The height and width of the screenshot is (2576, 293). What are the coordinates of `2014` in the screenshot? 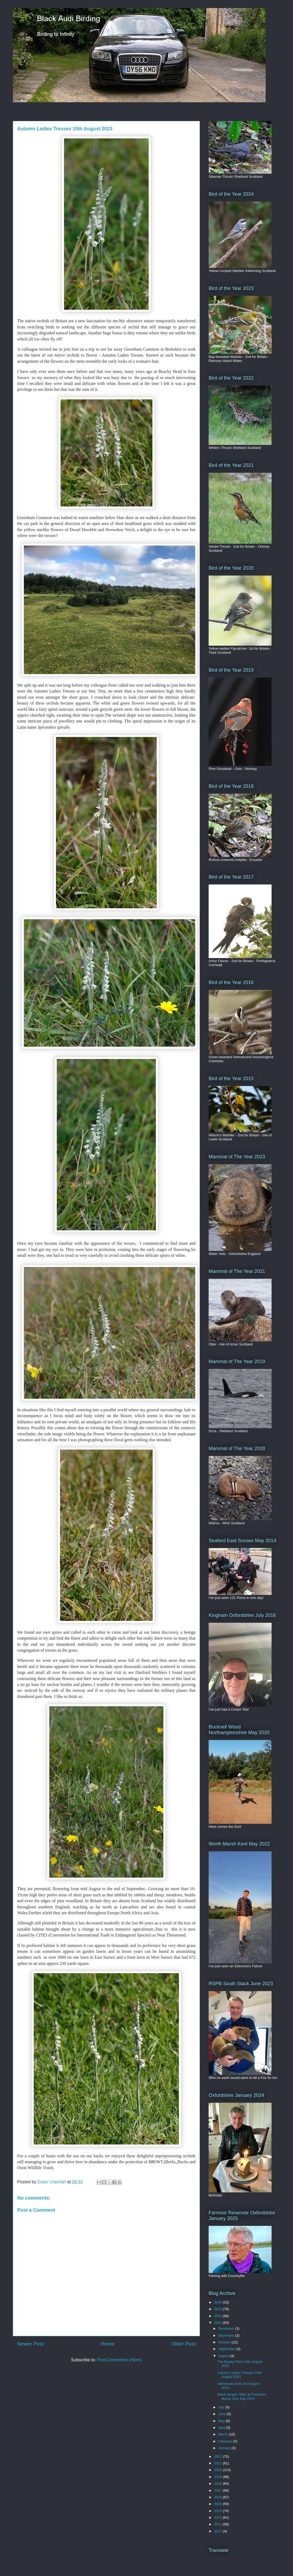 It's located at (218, 2511).